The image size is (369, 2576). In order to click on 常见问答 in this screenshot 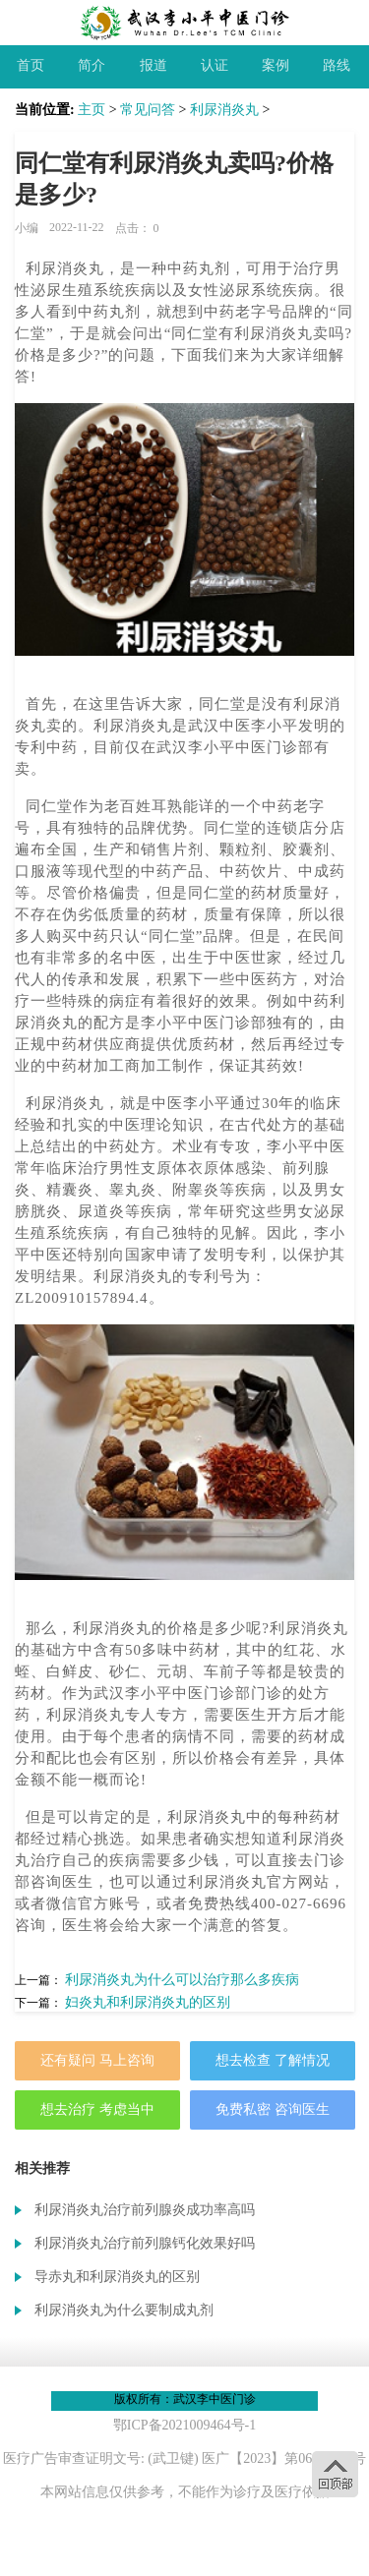, I will do `click(147, 109)`.